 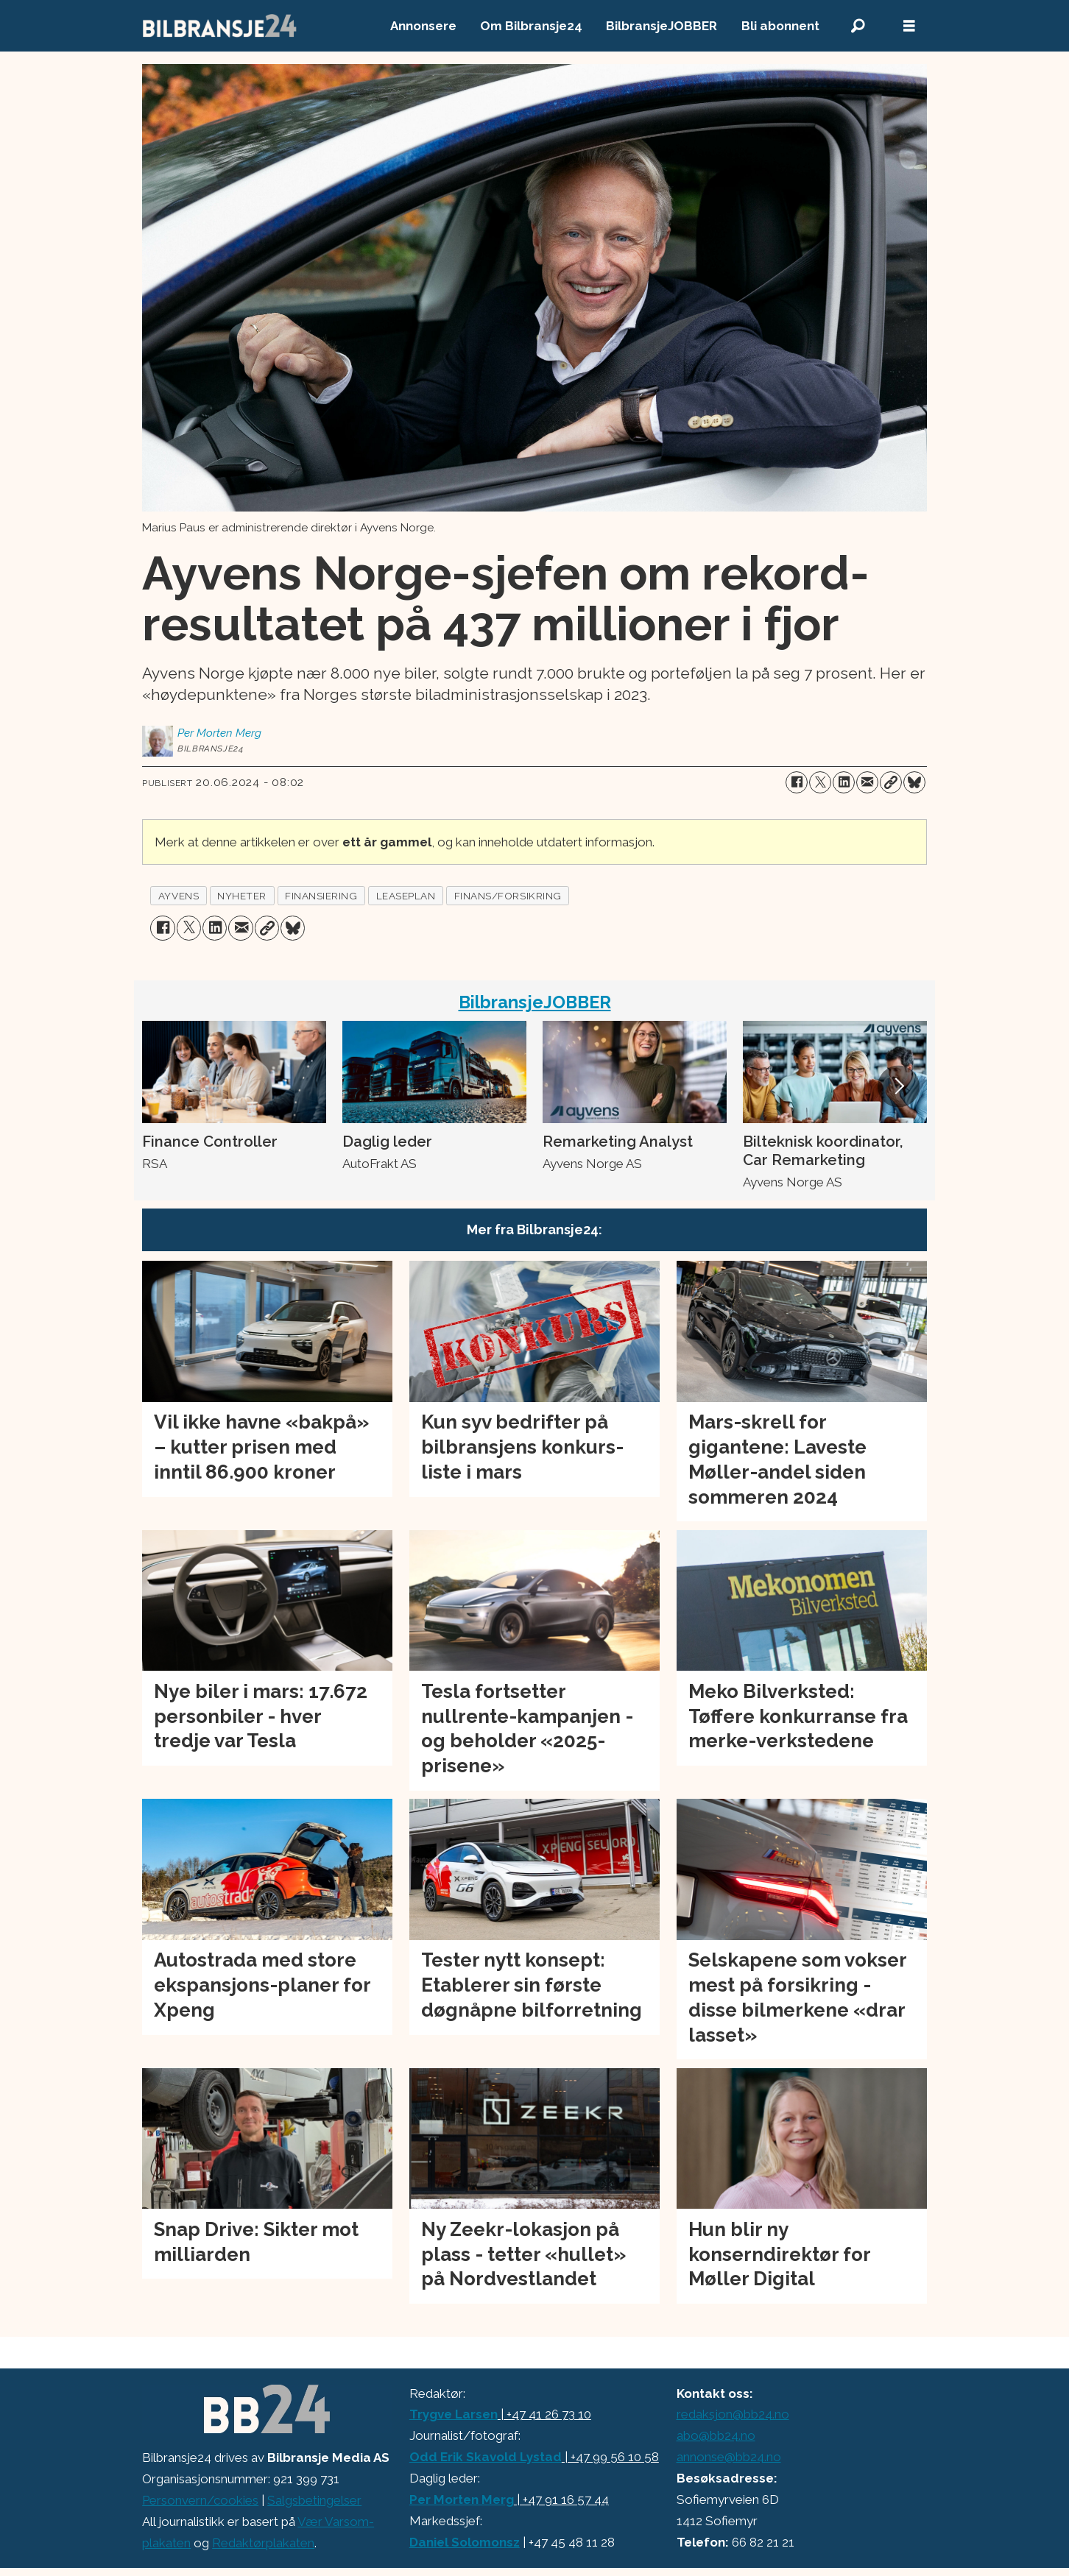 I want to click on annonse@bb24.no, so click(x=729, y=2456).